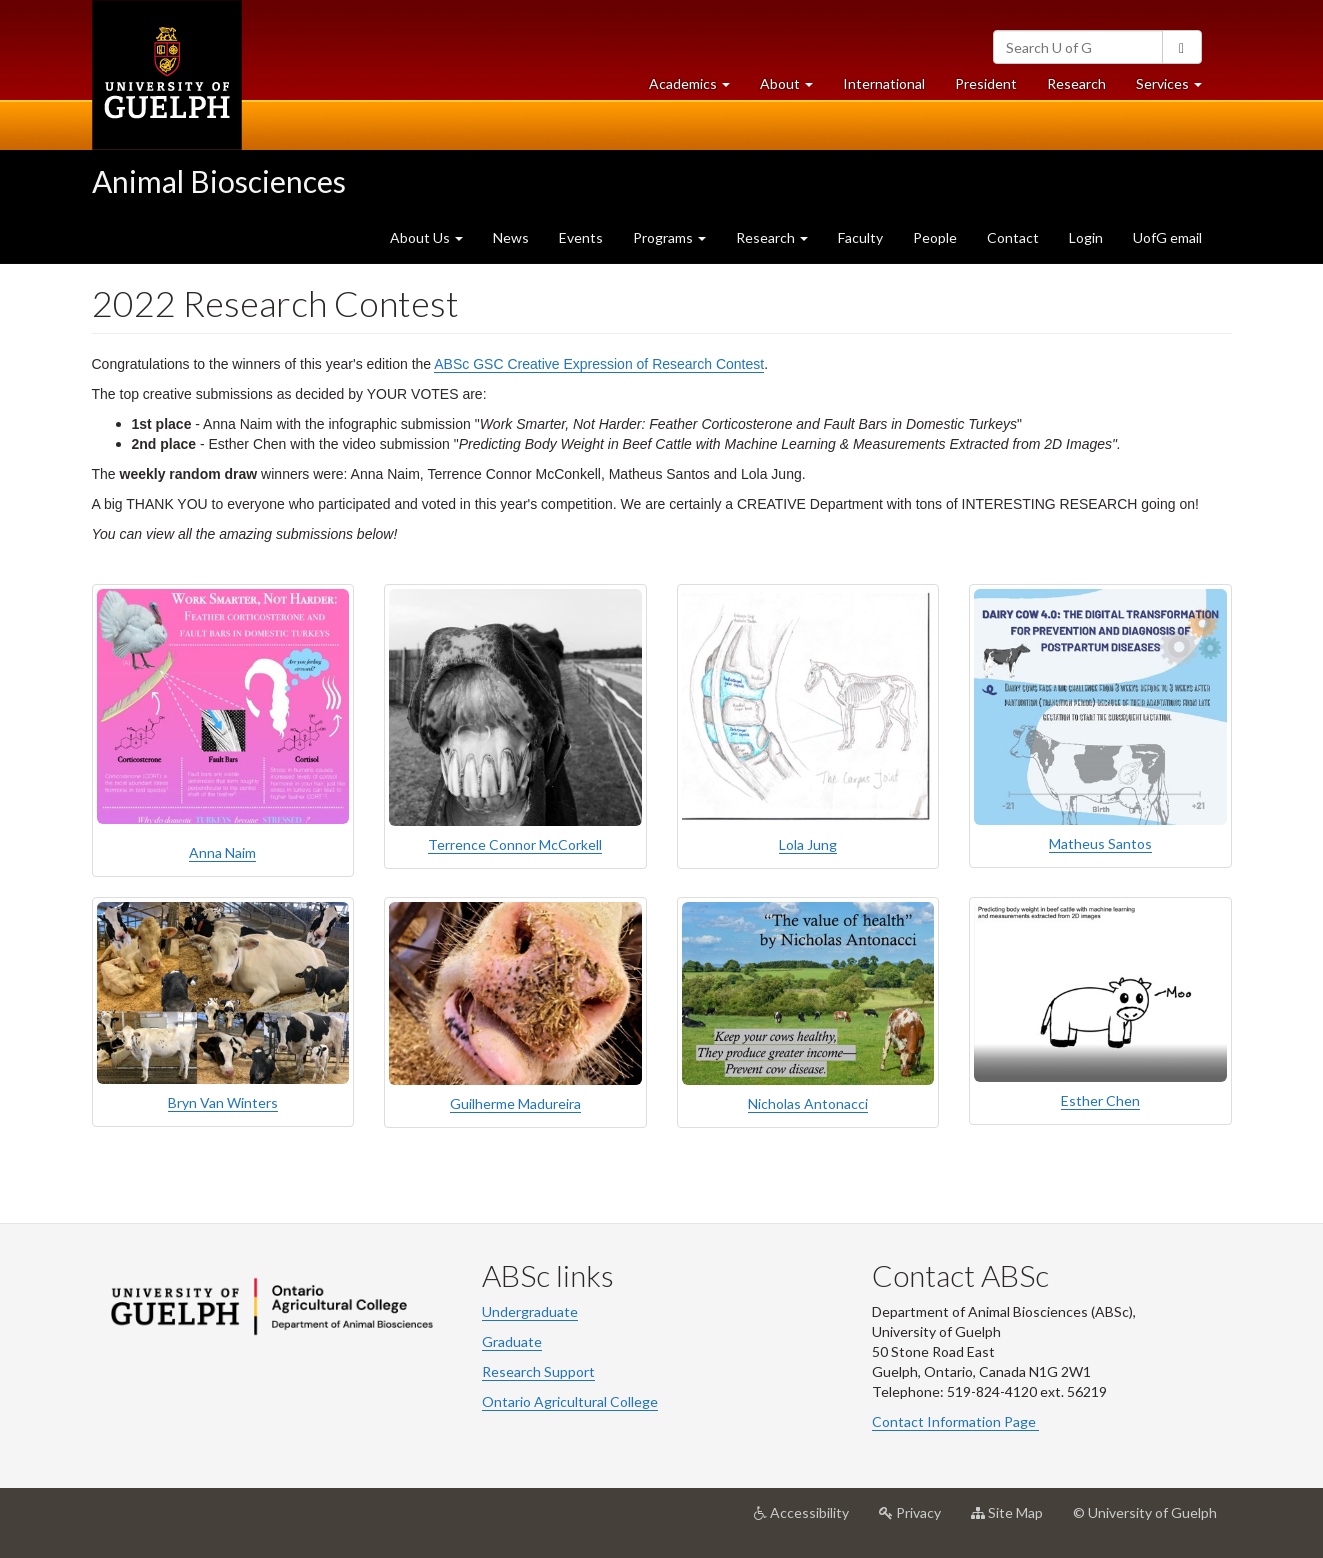  What do you see at coordinates (219, 181) in the screenshot?
I see `Animal Biosciences` at bounding box center [219, 181].